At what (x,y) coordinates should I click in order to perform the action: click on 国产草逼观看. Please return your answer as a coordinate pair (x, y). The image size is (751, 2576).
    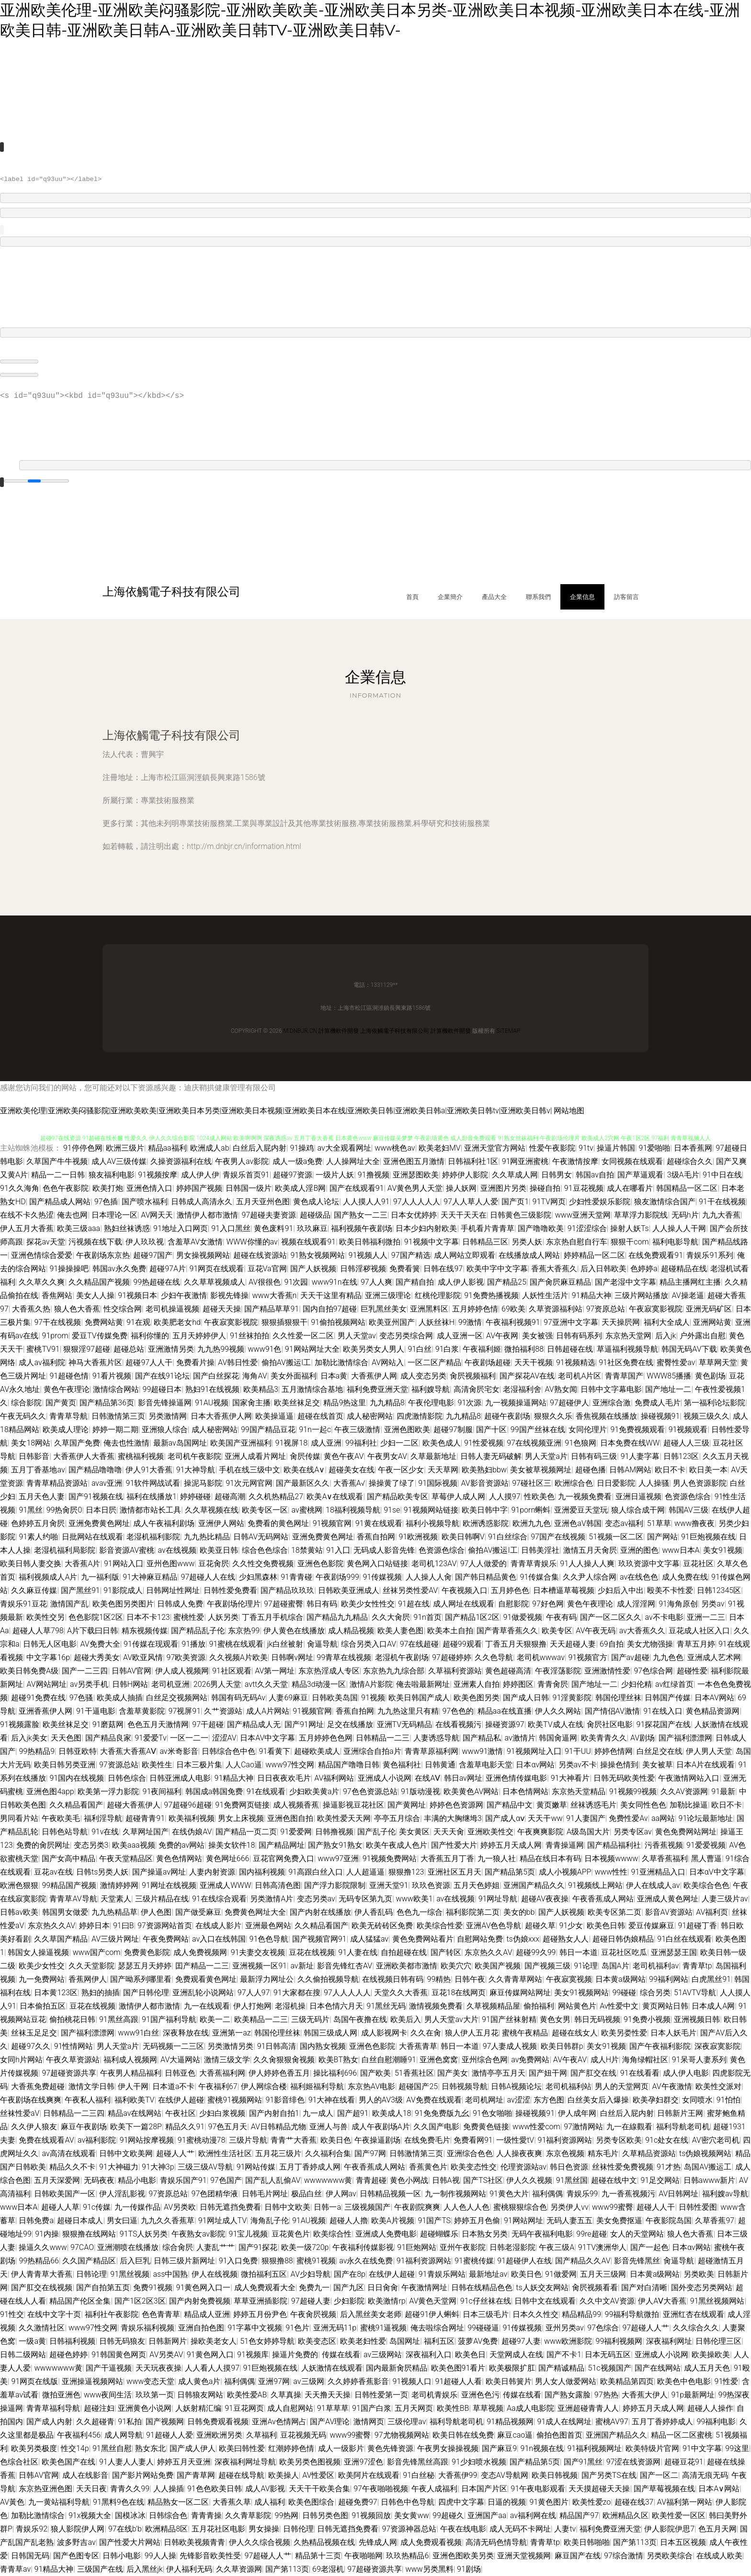
    Looking at the image, I should click on (640, 1174).